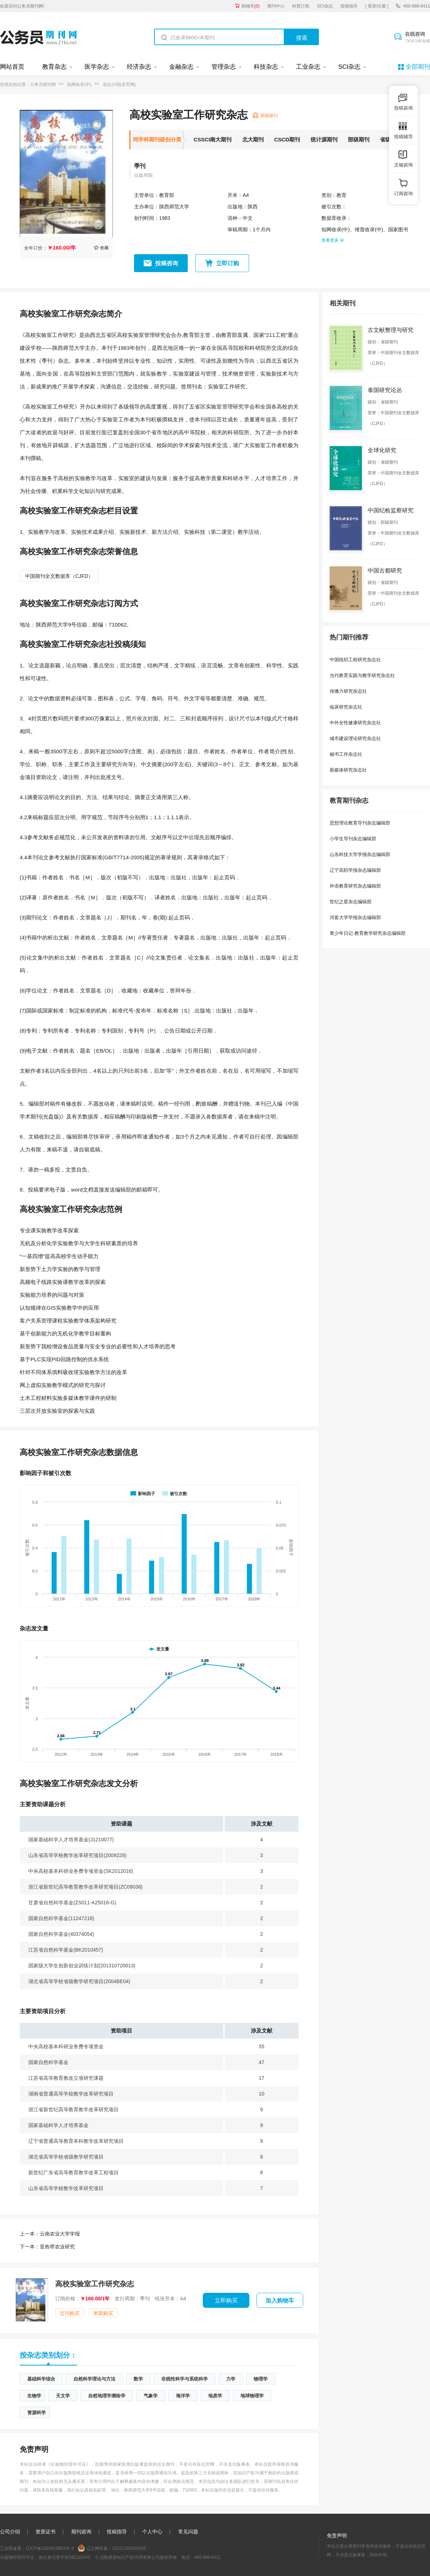 The image size is (430, 2576). What do you see at coordinates (346, 707) in the screenshot?
I see `临床研究杂志社` at bounding box center [346, 707].